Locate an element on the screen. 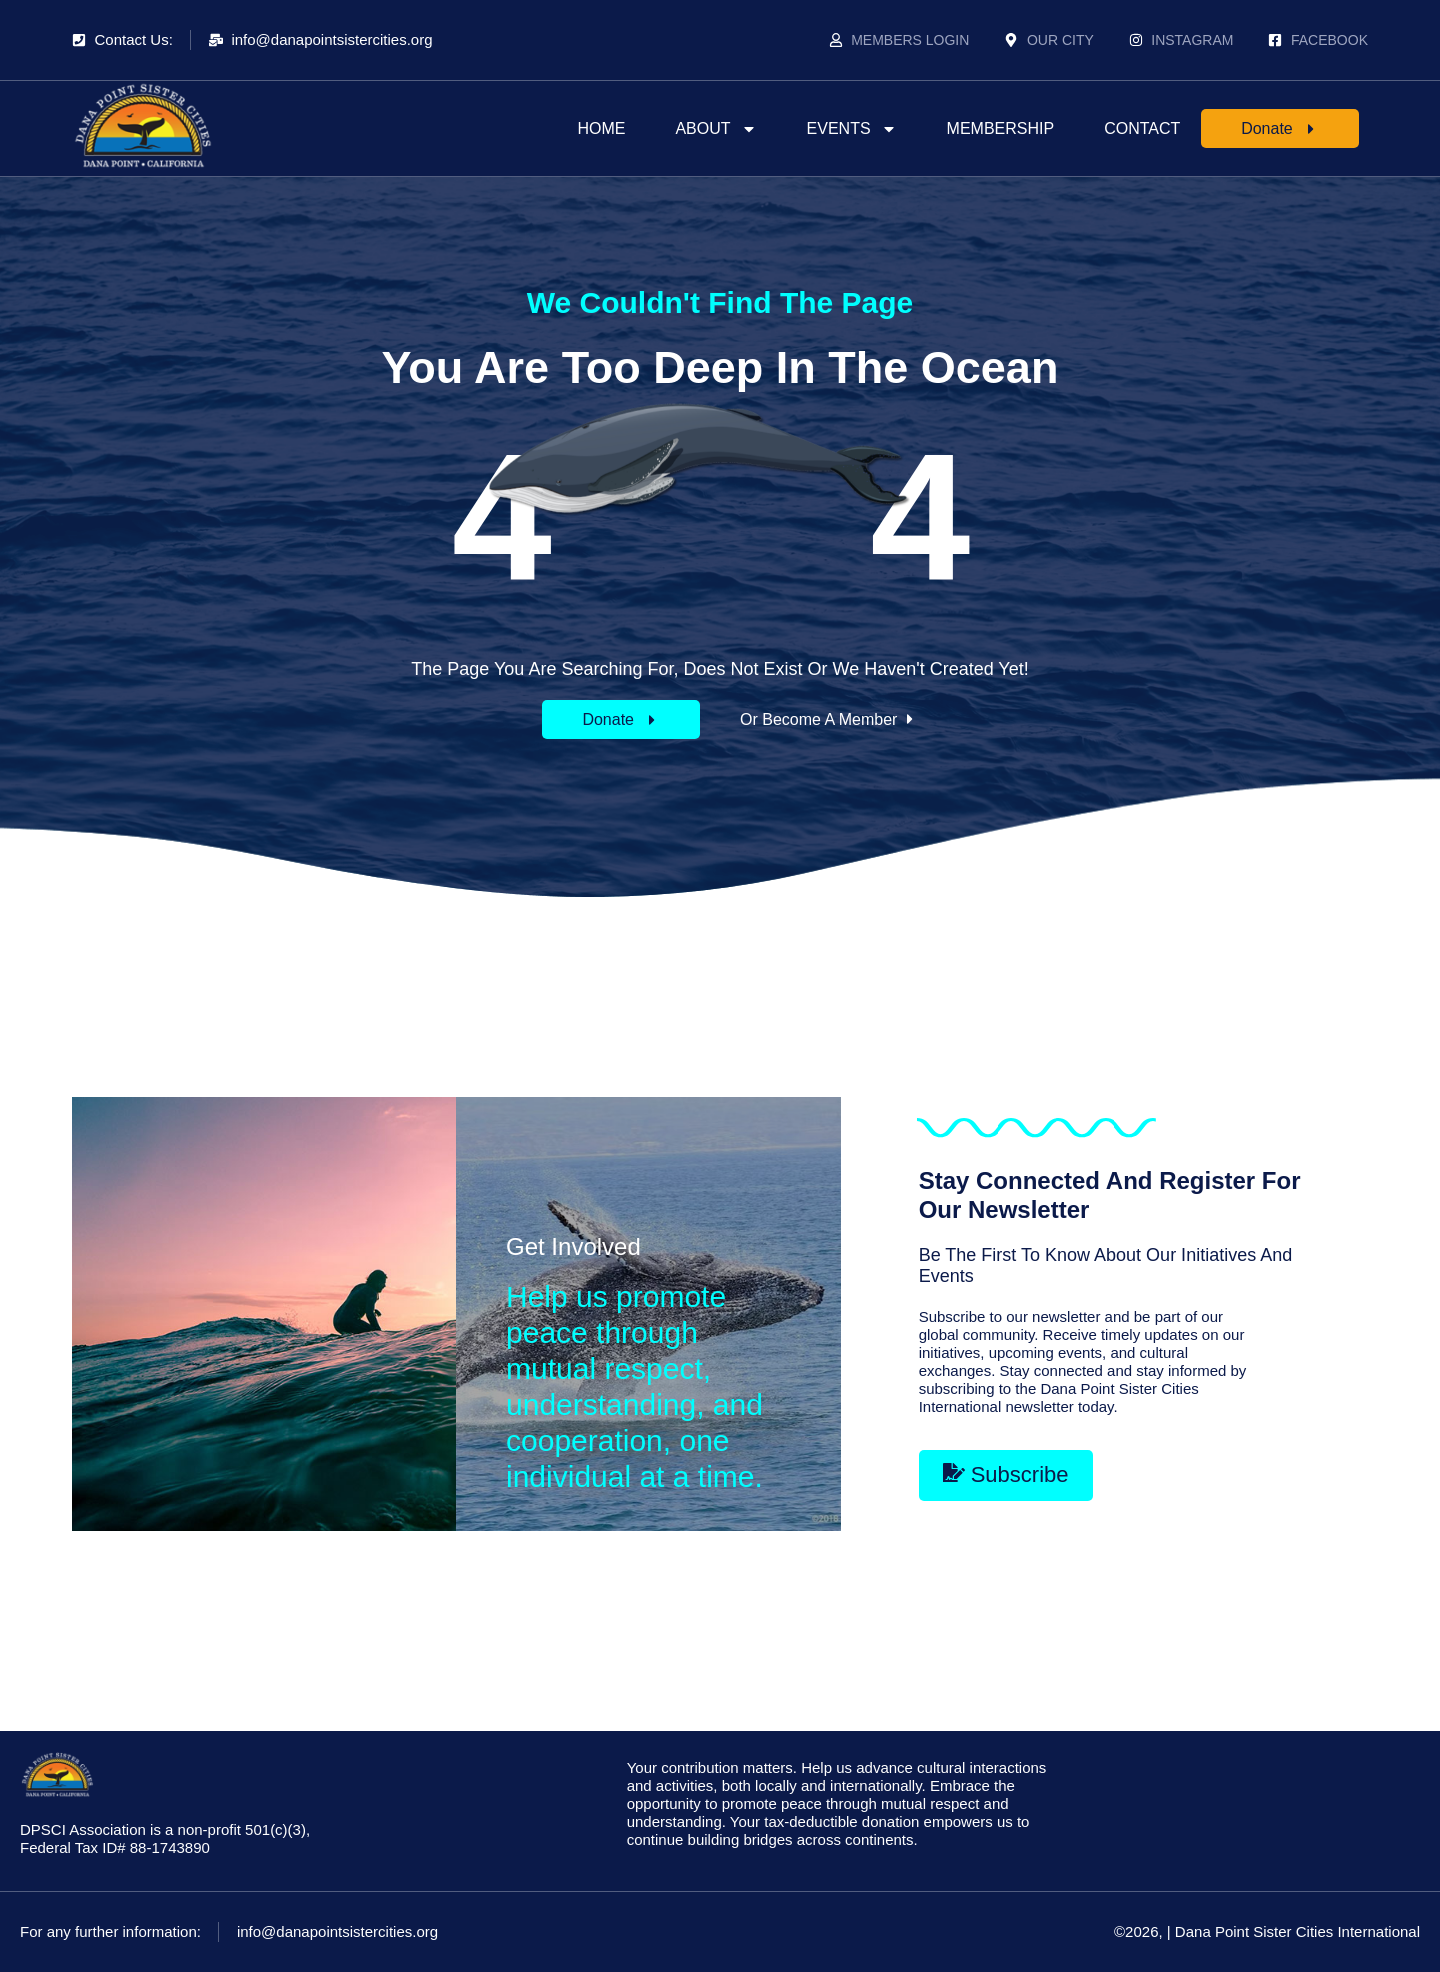  Home is located at coordinates (601, 128).